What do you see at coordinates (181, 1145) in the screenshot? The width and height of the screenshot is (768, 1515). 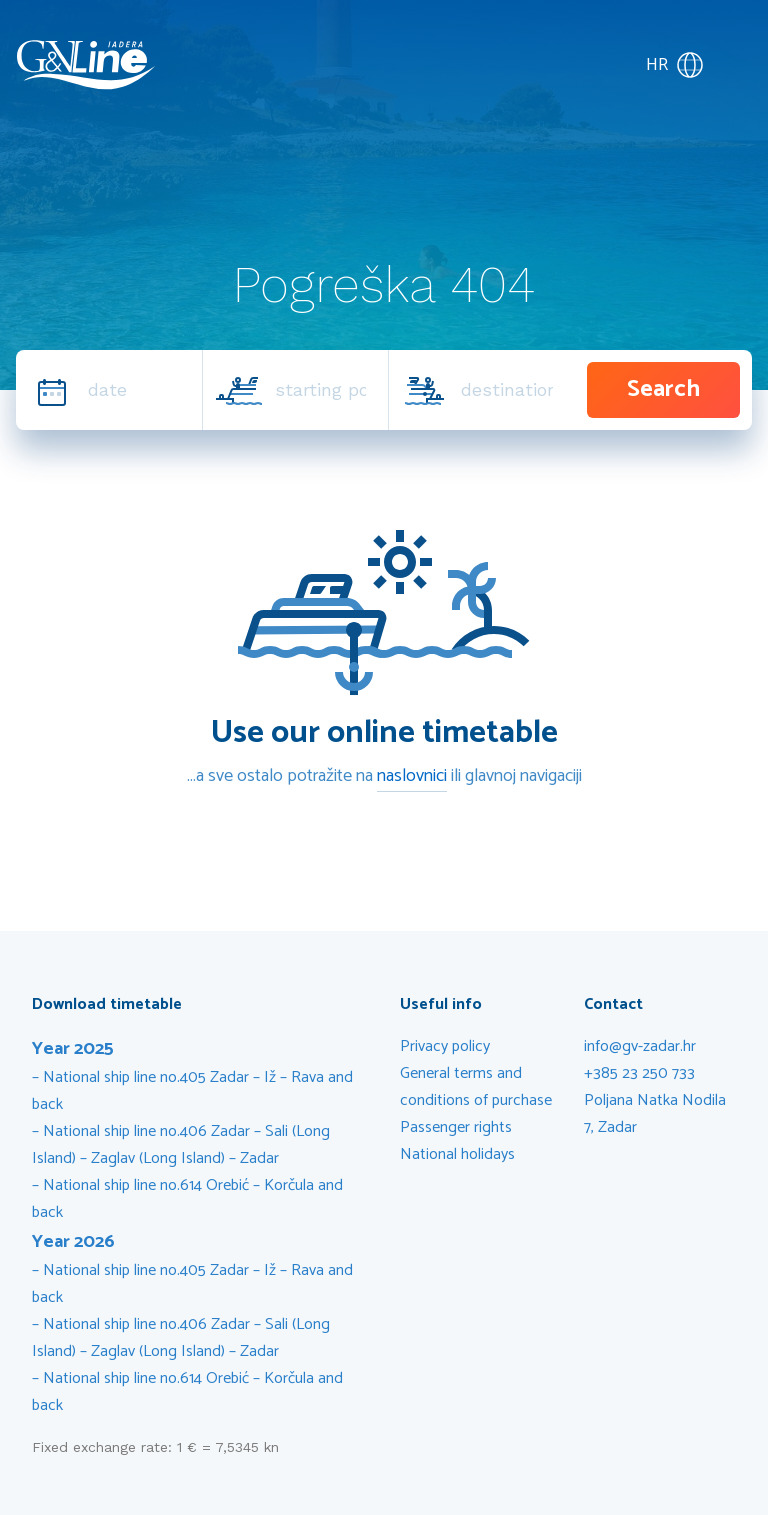 I see `National ship line no.406 Zadar – Sali (Long Island) – Zaglav (Long Island) – Zadar` at bounding box center [181, 1145].